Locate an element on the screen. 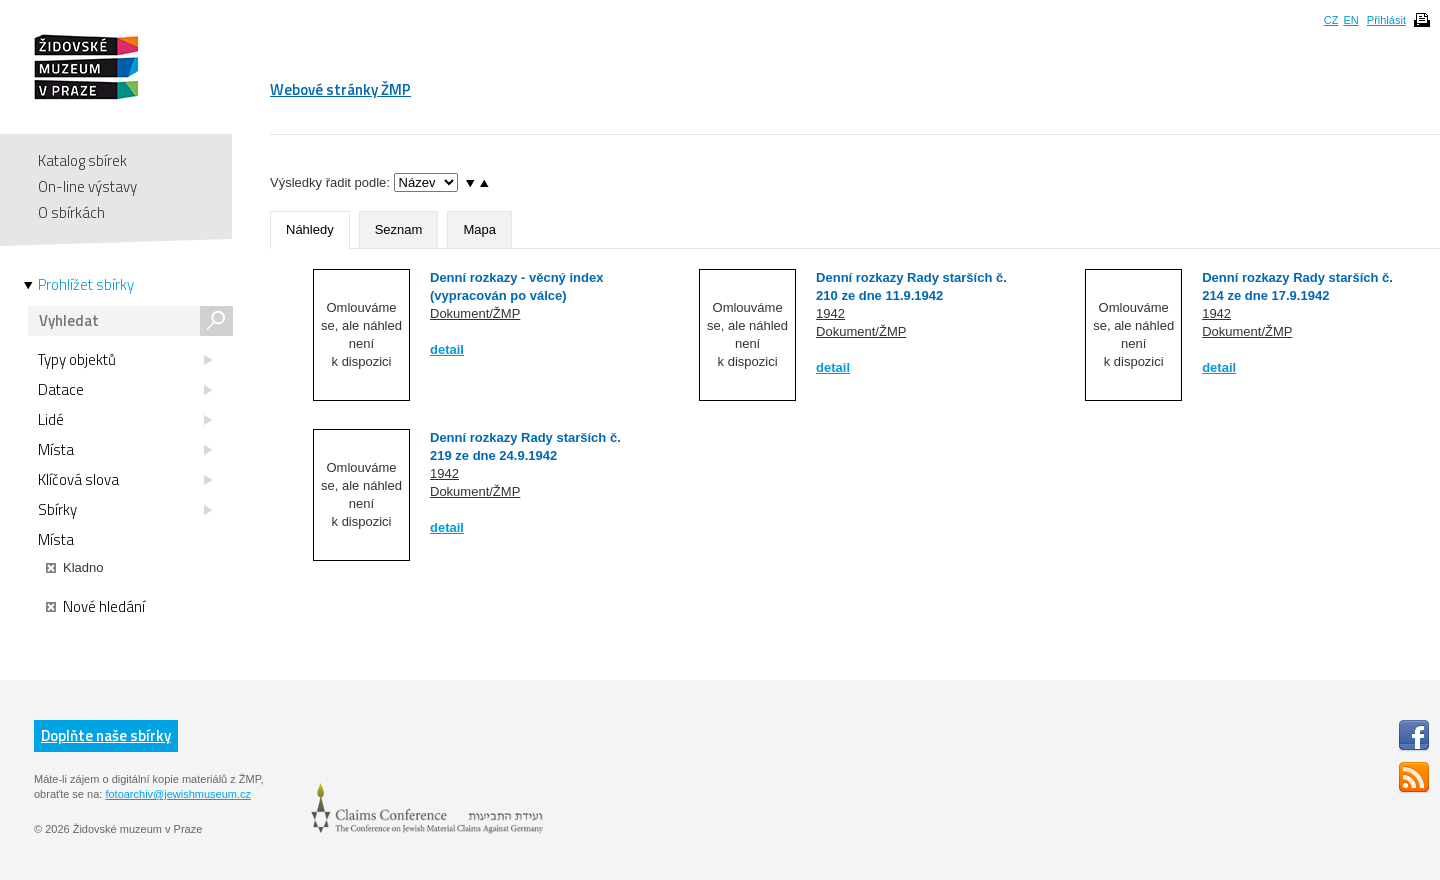  Náhledy is located at coordinates (310, 229).